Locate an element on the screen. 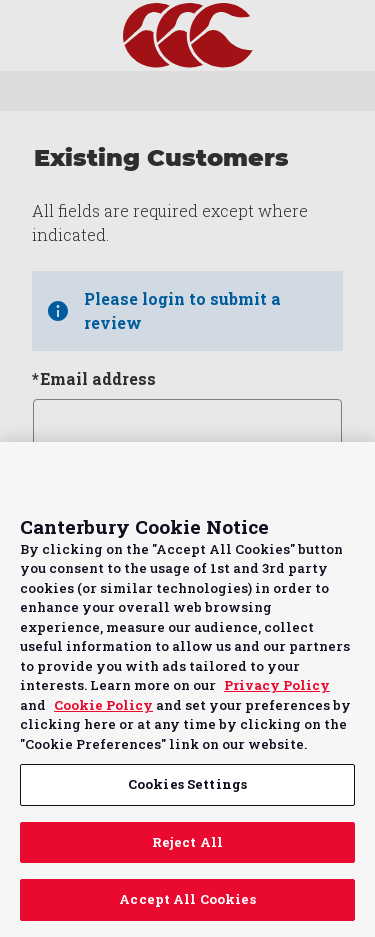 Image resolution: width=375 pixels, height=937 pixels. Accept All Cookies is located at coordinates (187, 899).